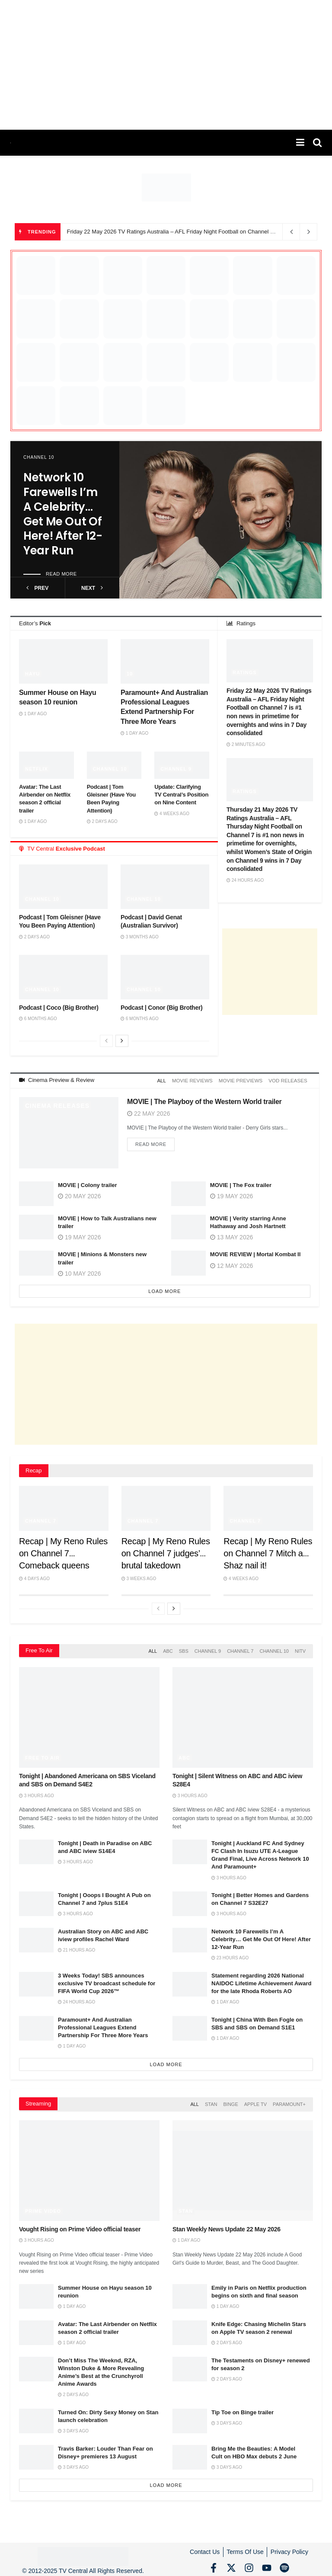 Image resolution: width=332 pixels, height=2576 pixels. Describe the element at coordinates (165, 661) in the screenshot. I see `[Read article: Paramount+ And Australian Professional Leagues Extend Partnership For Three More Years]` at that location.